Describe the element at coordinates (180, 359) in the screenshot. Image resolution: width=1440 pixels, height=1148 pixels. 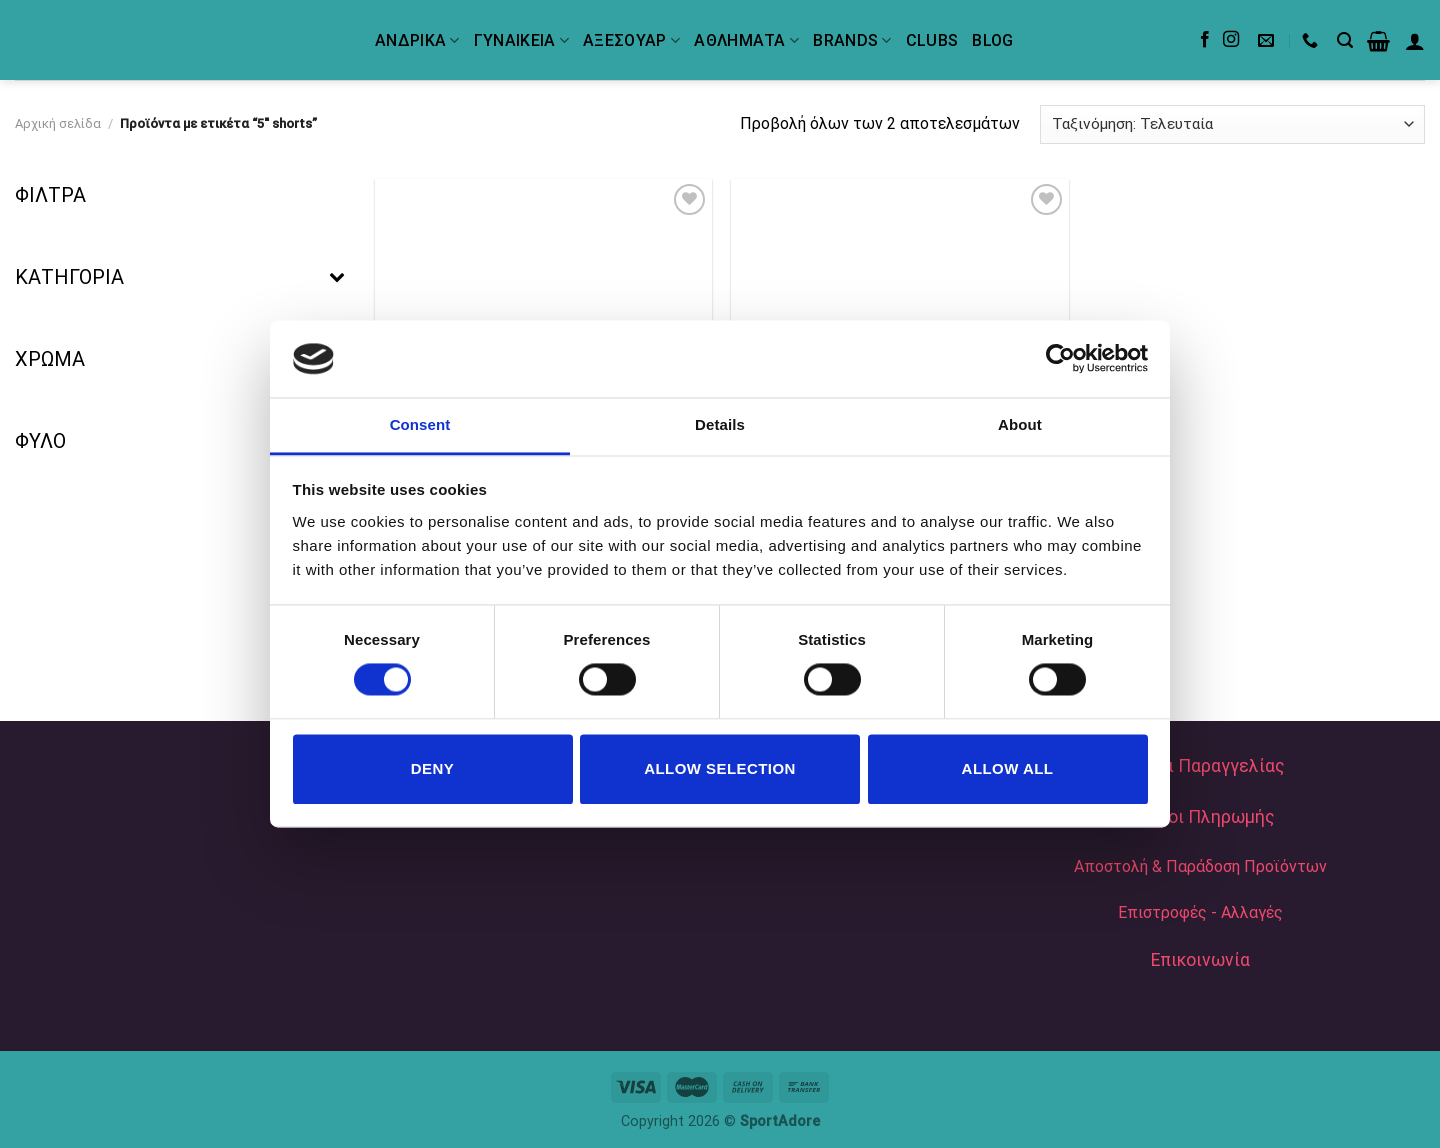
I see `ΧΡΩΜΑ` at that location.